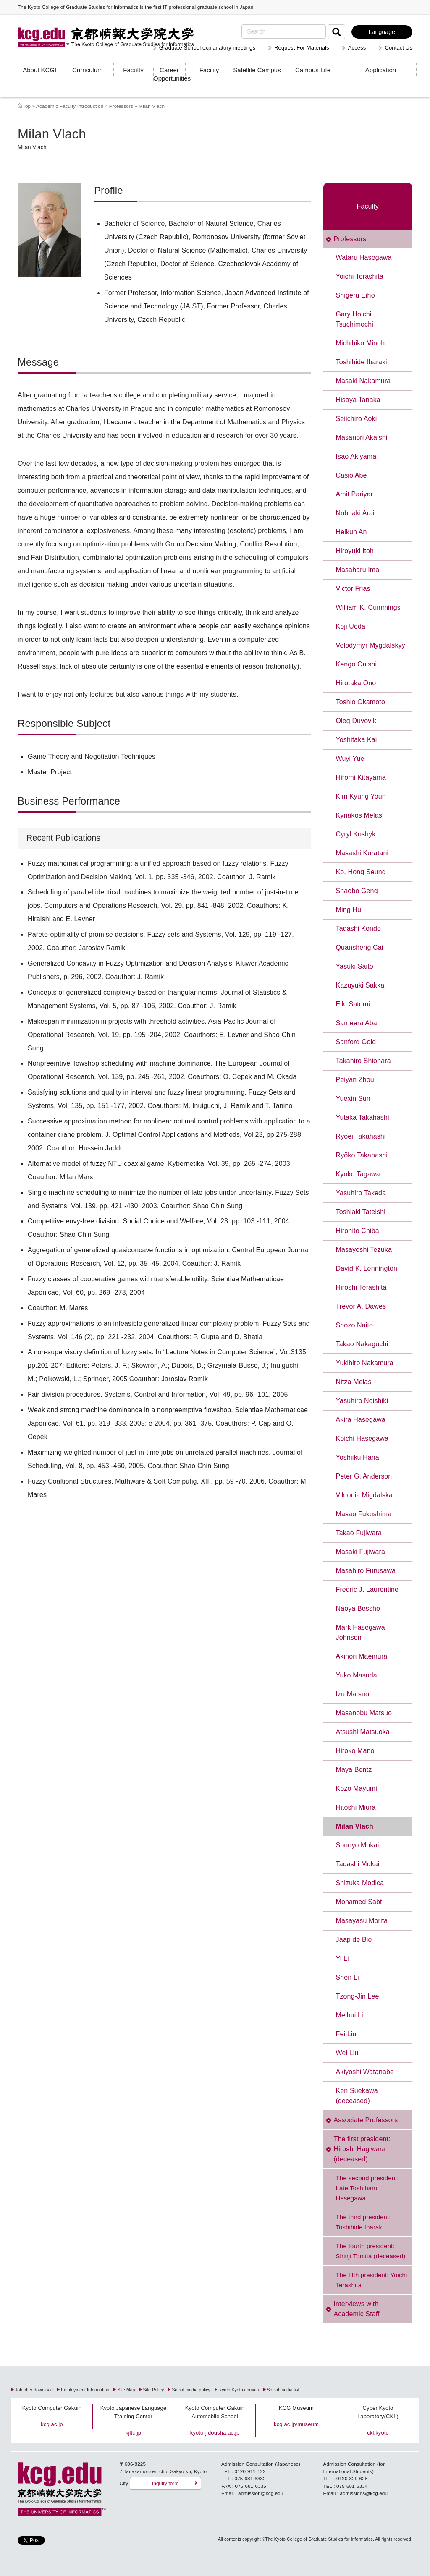 Image resolution: width=430 pixels, height=2576 pixels. I want to click on Isao Akiyama, so click(356, 456).